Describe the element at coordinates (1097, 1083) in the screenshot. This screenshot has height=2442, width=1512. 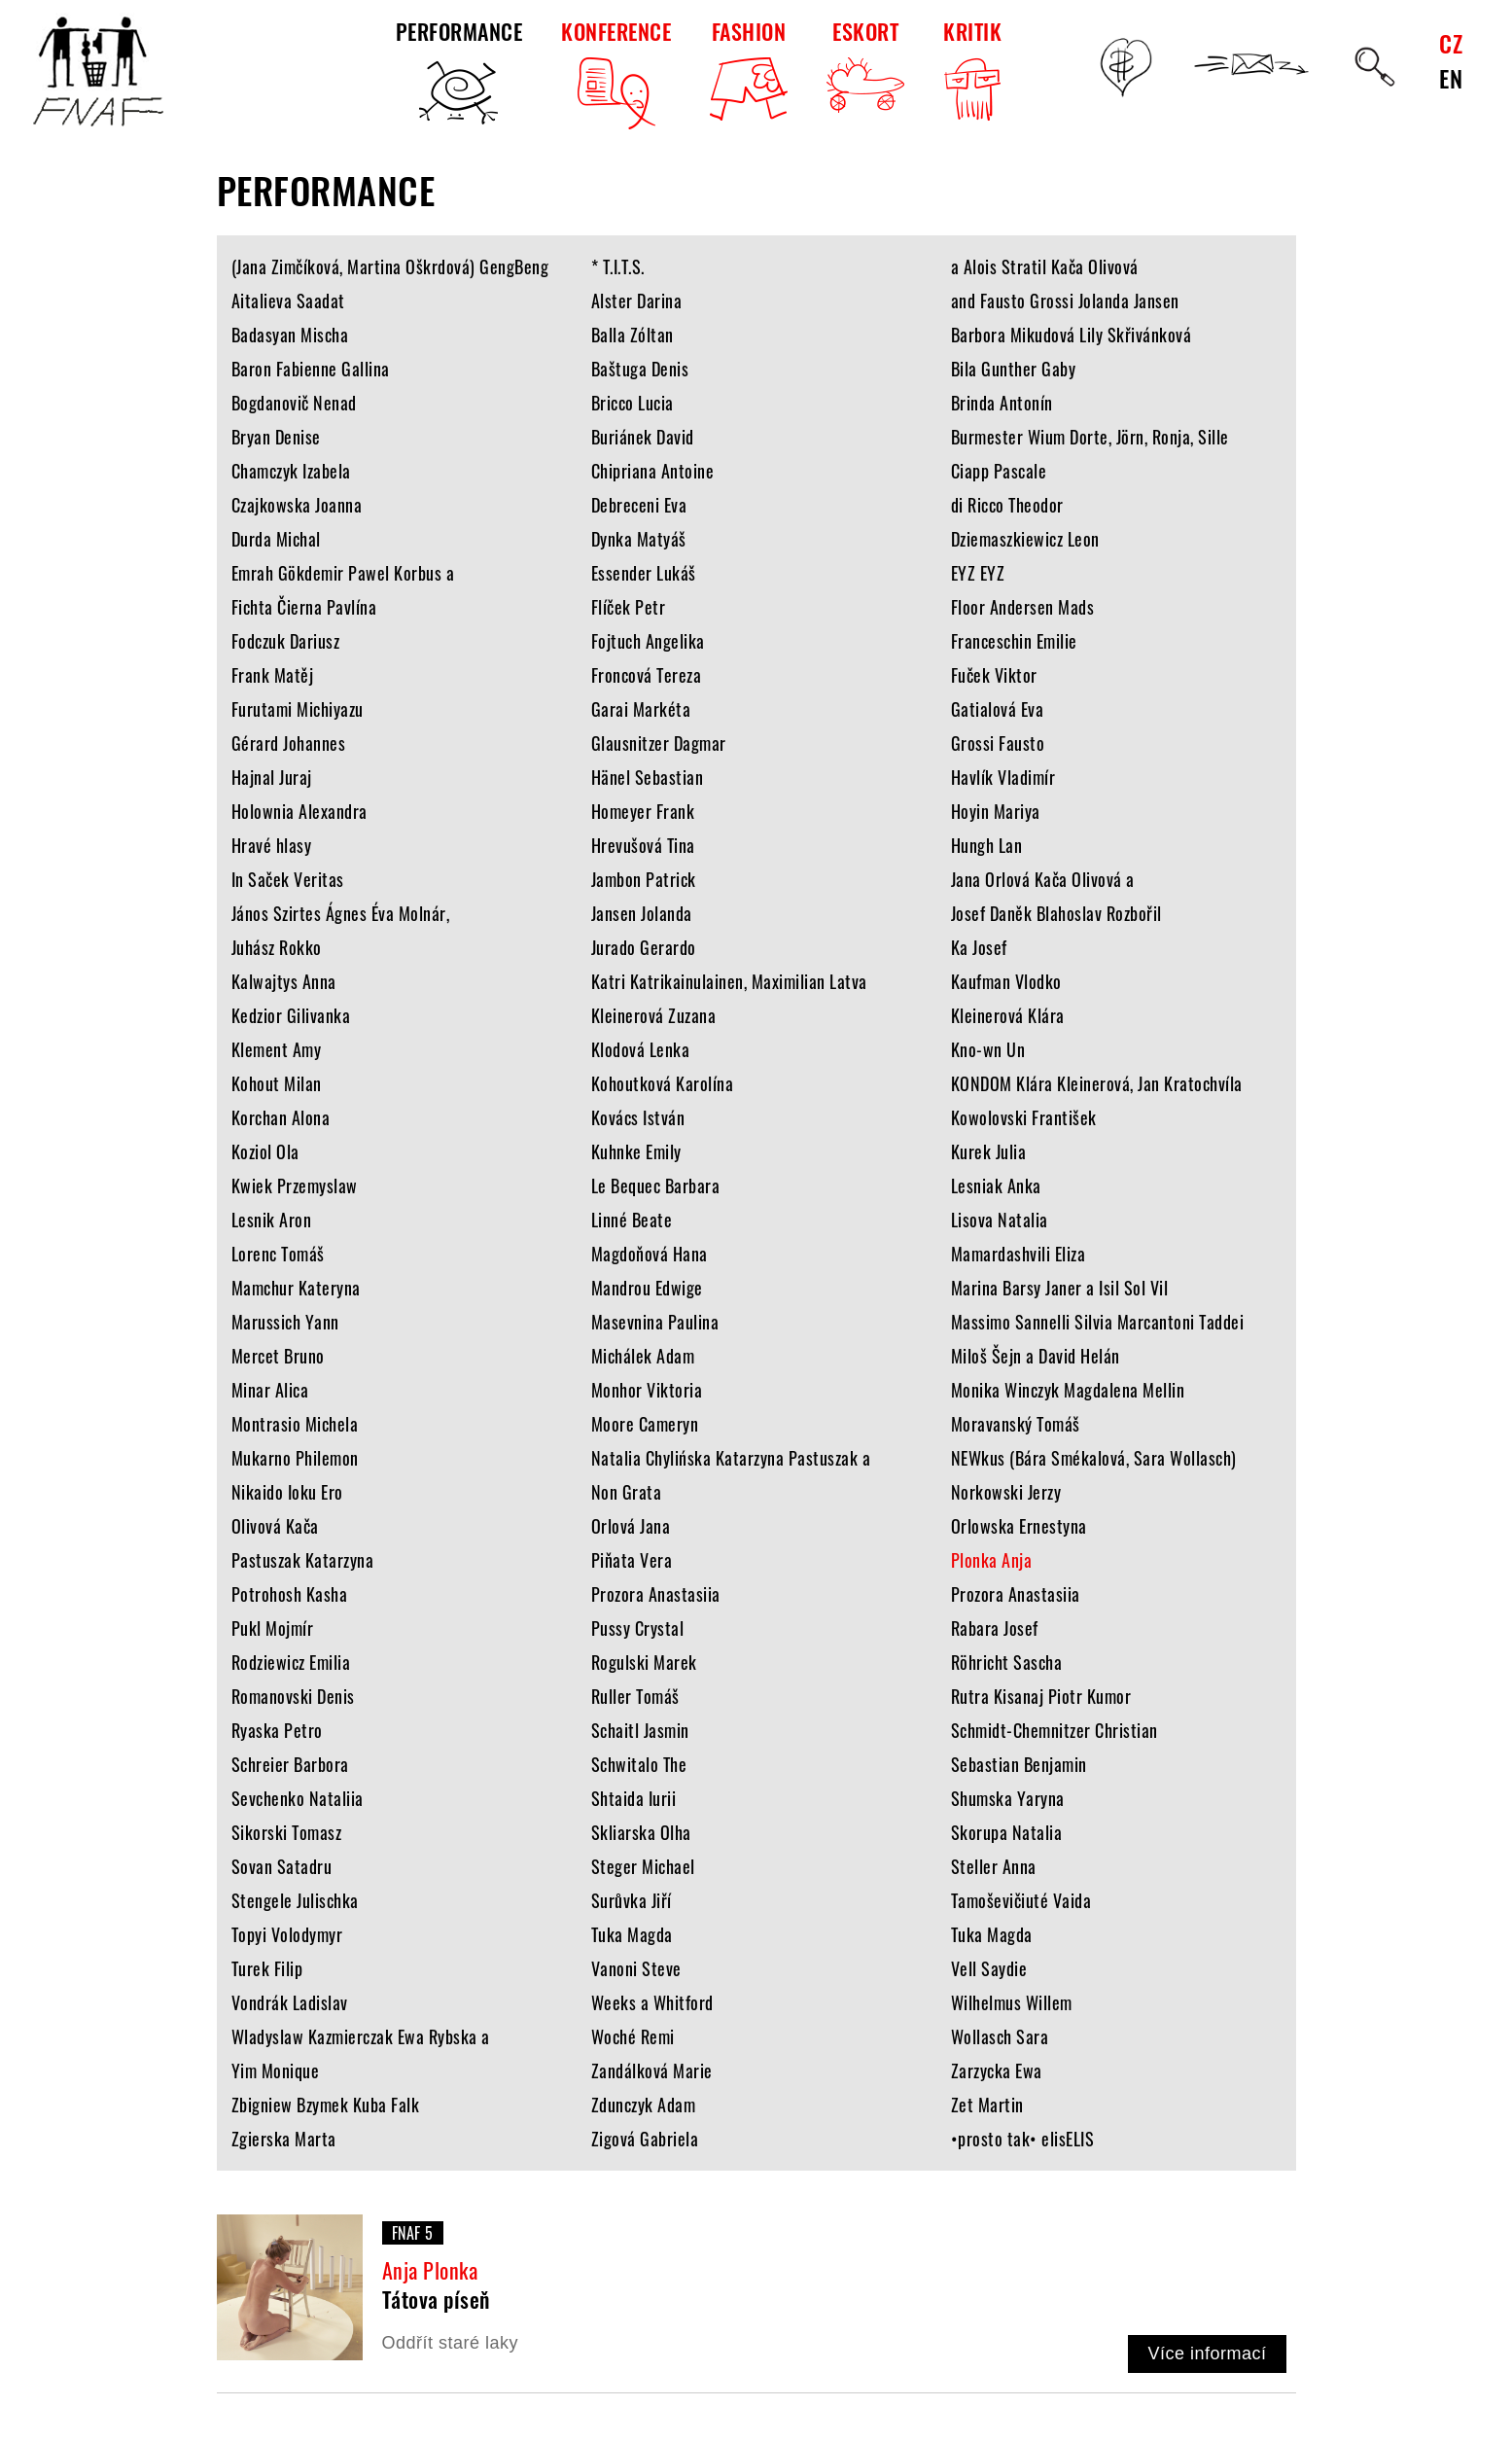
I see `KONDOM Klára Kleinerová, Jan Kratochvíla` at that location.